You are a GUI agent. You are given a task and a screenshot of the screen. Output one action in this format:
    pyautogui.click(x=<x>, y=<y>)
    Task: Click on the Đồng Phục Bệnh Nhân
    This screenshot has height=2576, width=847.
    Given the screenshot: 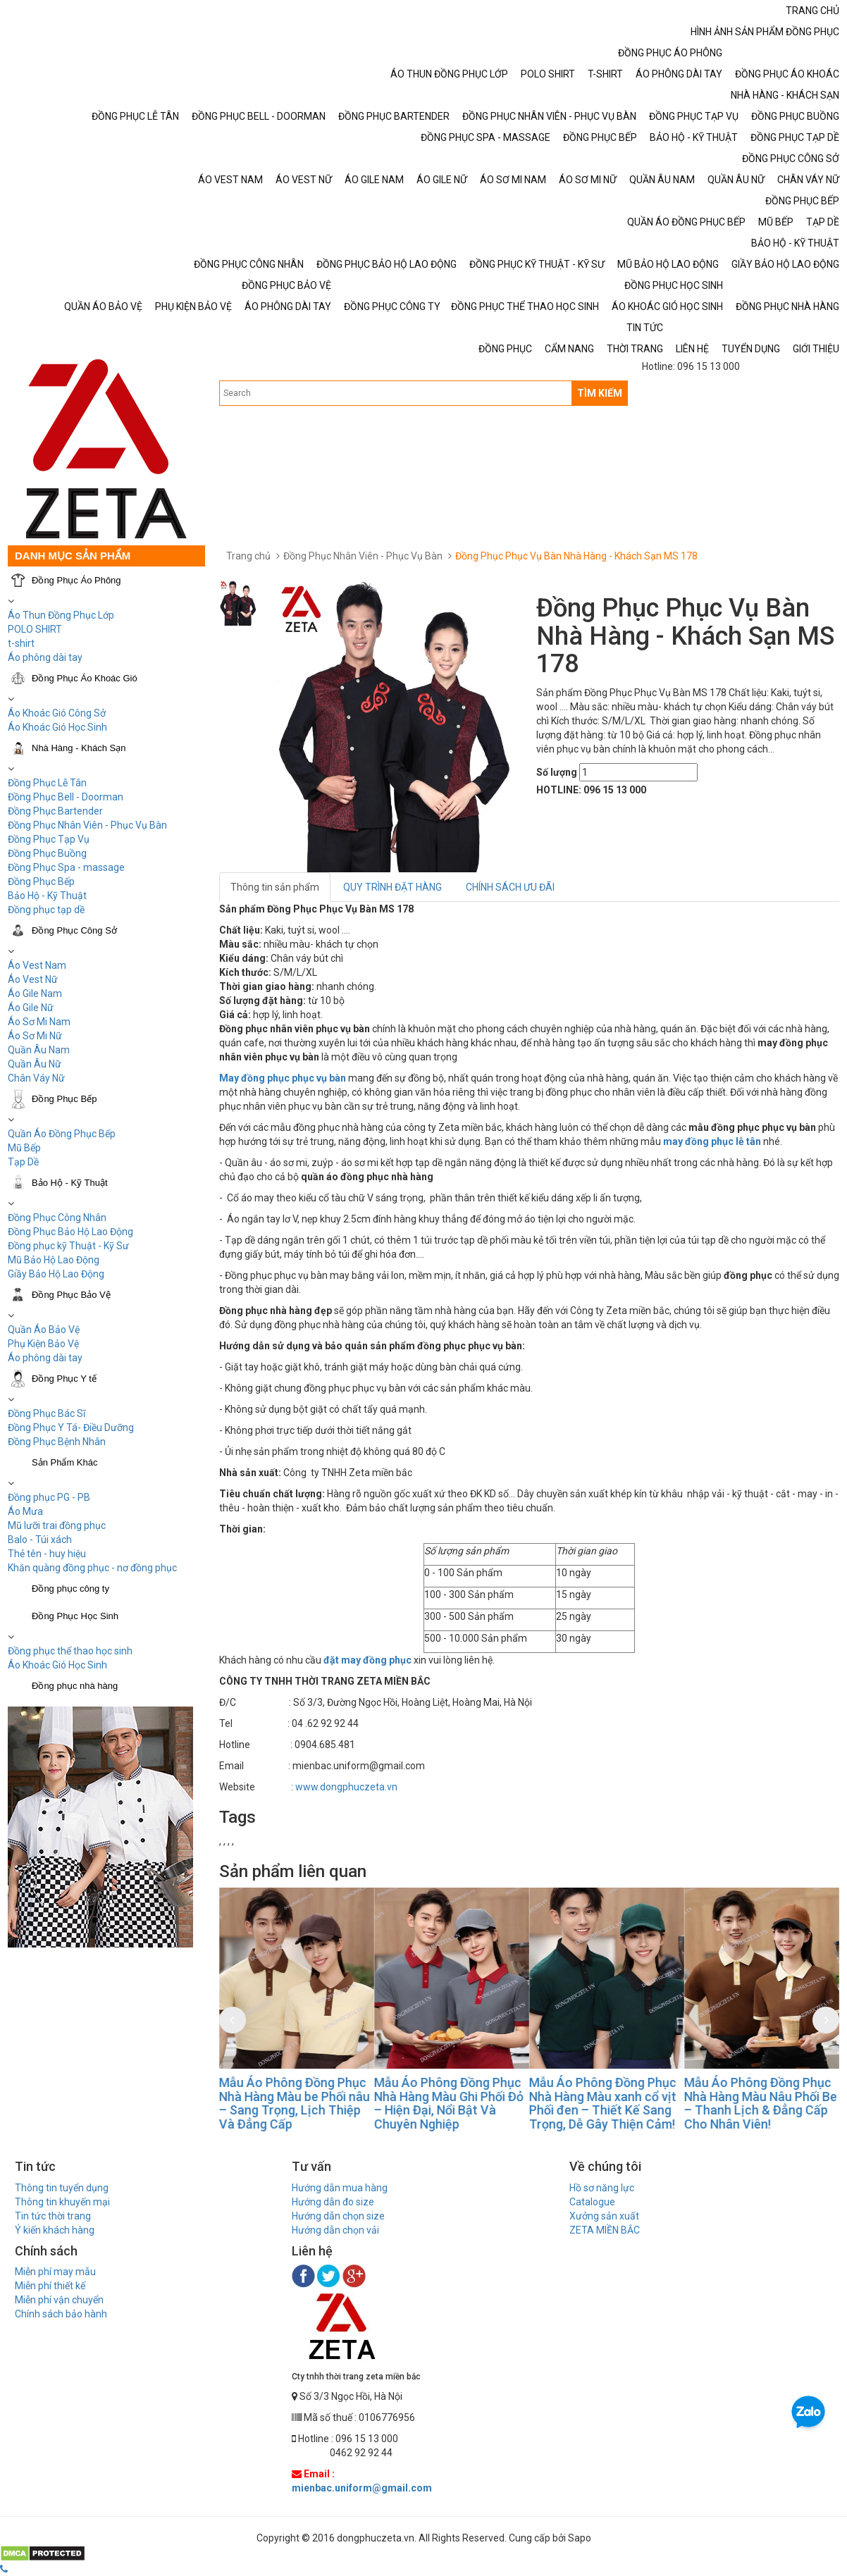 What is the action you would take?
    pyautogui.click(x=57, y=1441)
    